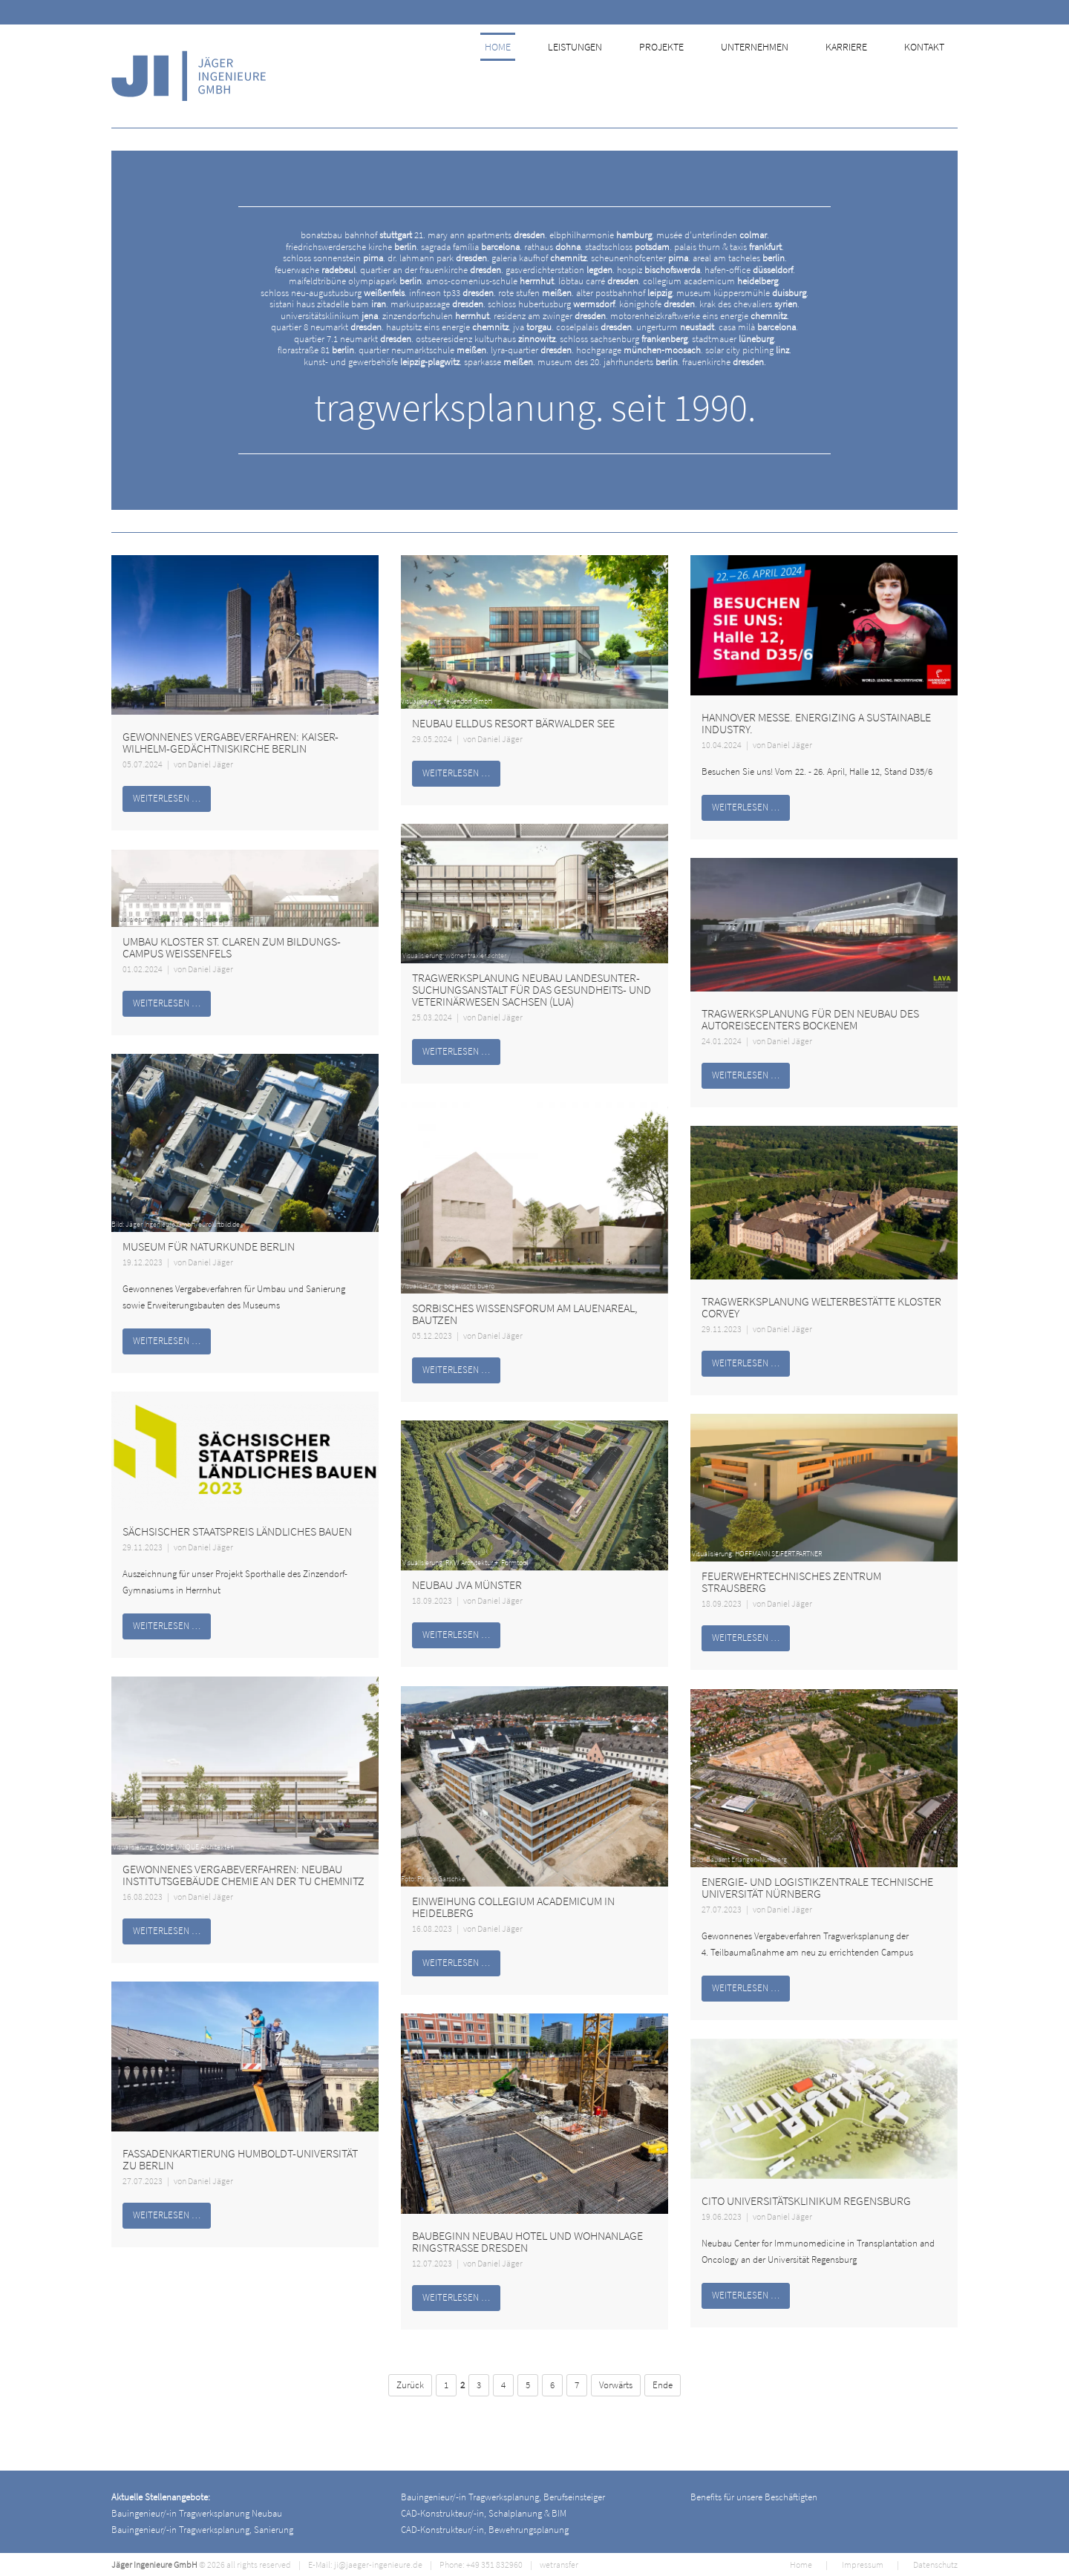 The height and width of the screenshot is (2576, 1069). What do you see at coordinates (753, 2497) in the screenshot?
I see `Benefits für unsere Beschäftigten` at bounding box center [753, 2497].